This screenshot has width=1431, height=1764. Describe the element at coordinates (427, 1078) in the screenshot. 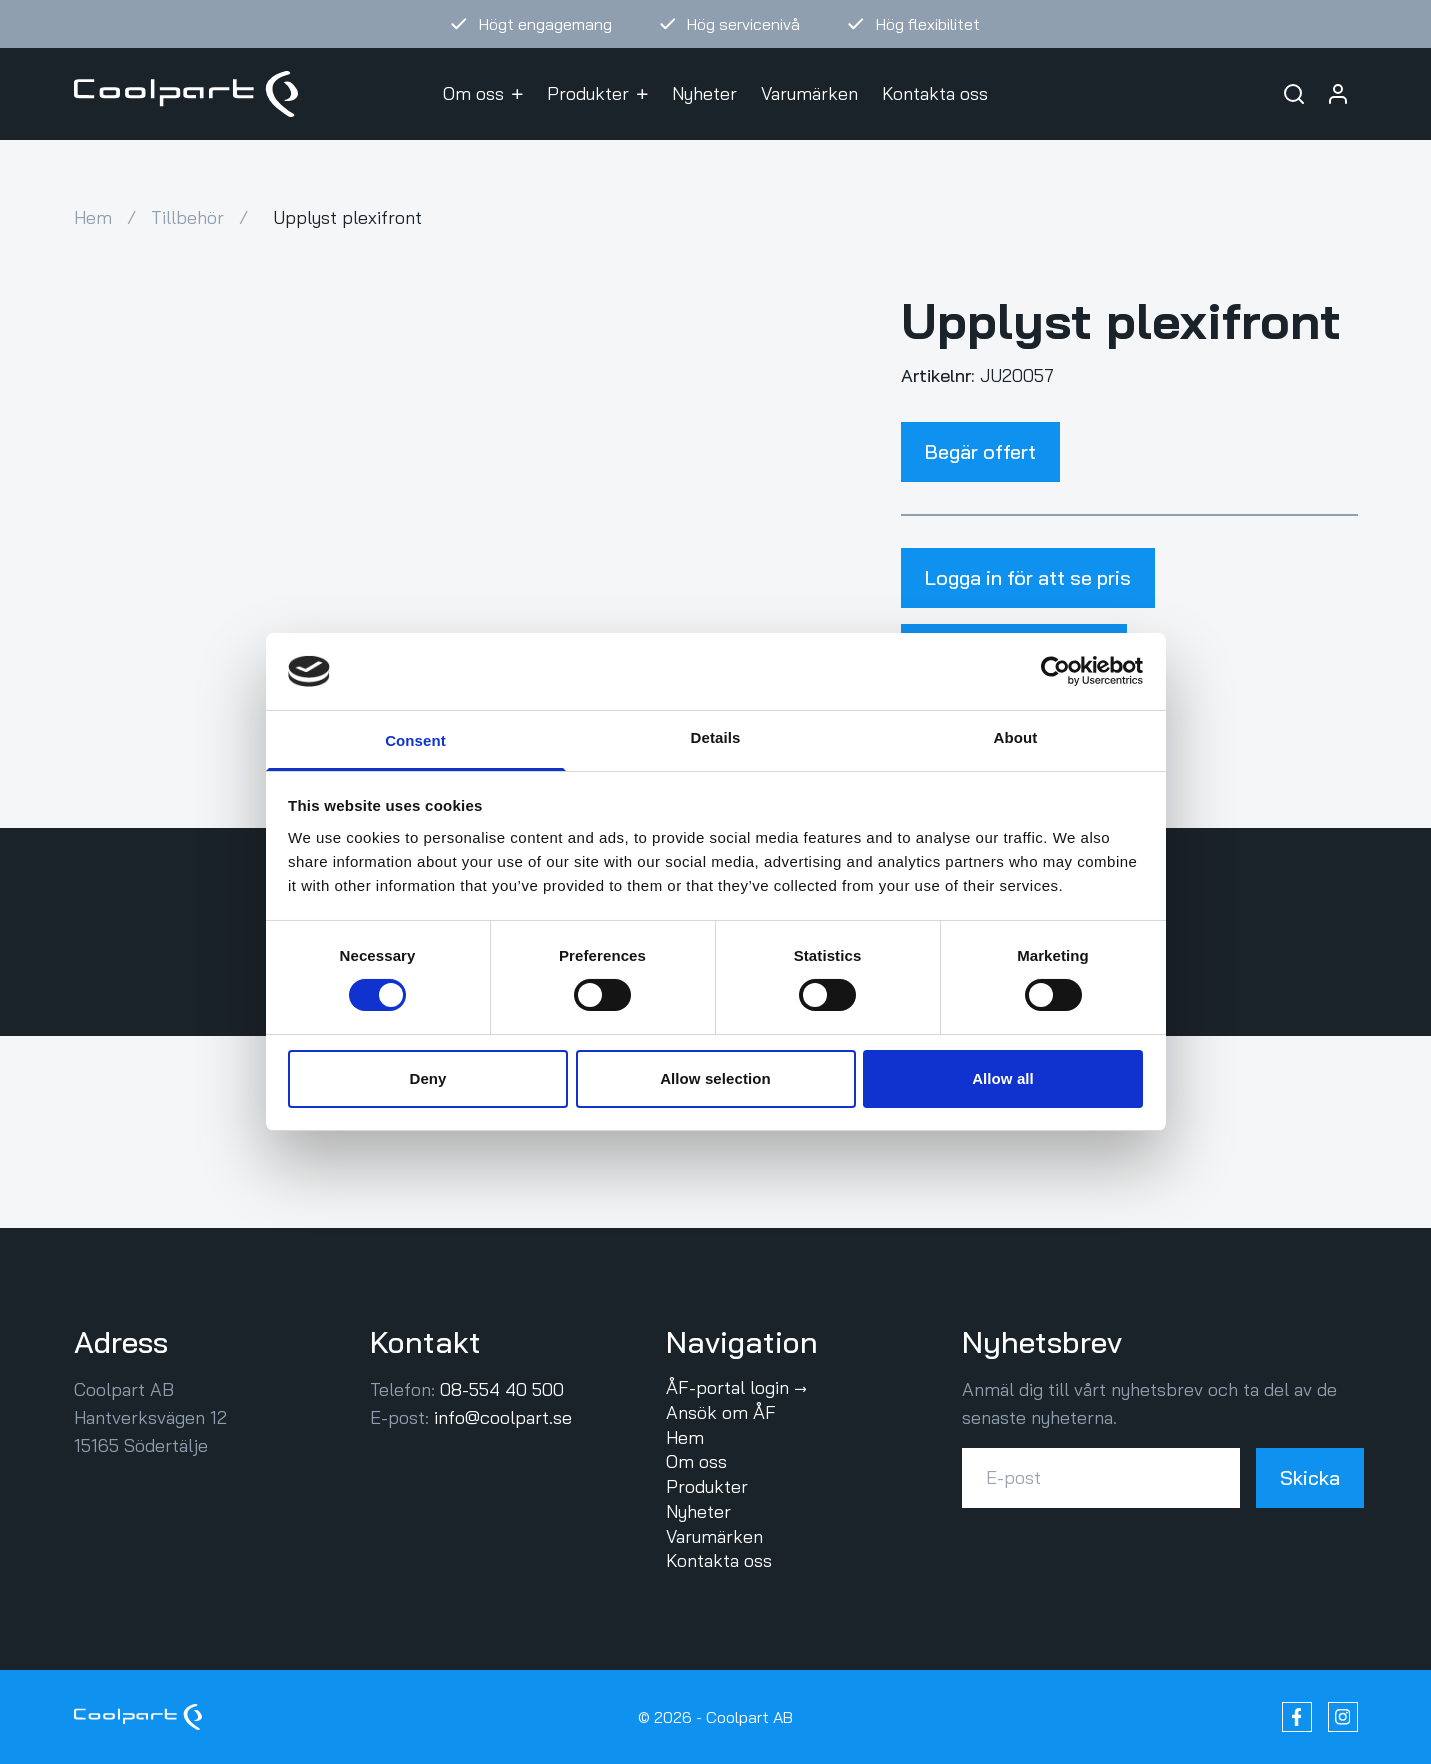

I see `Deny` at that location.